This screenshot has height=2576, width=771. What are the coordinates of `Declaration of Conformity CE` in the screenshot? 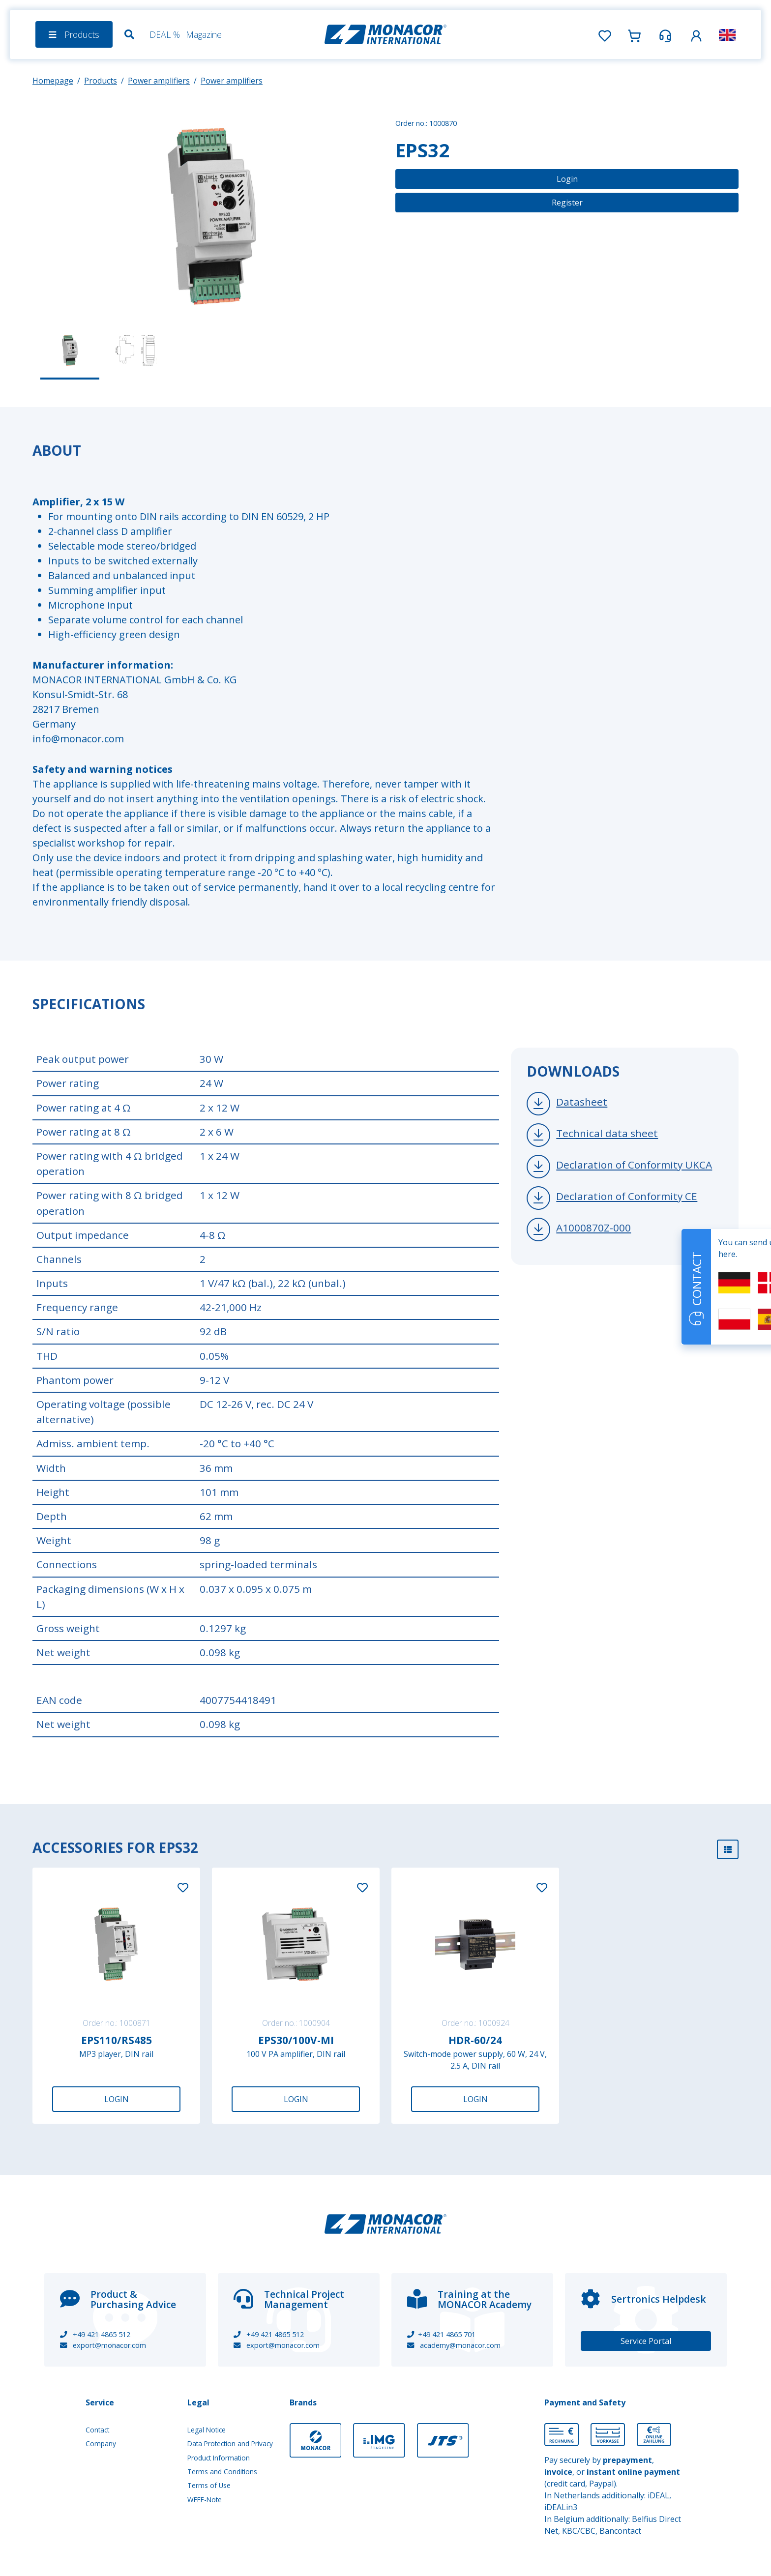 It's located at (626, 1196).